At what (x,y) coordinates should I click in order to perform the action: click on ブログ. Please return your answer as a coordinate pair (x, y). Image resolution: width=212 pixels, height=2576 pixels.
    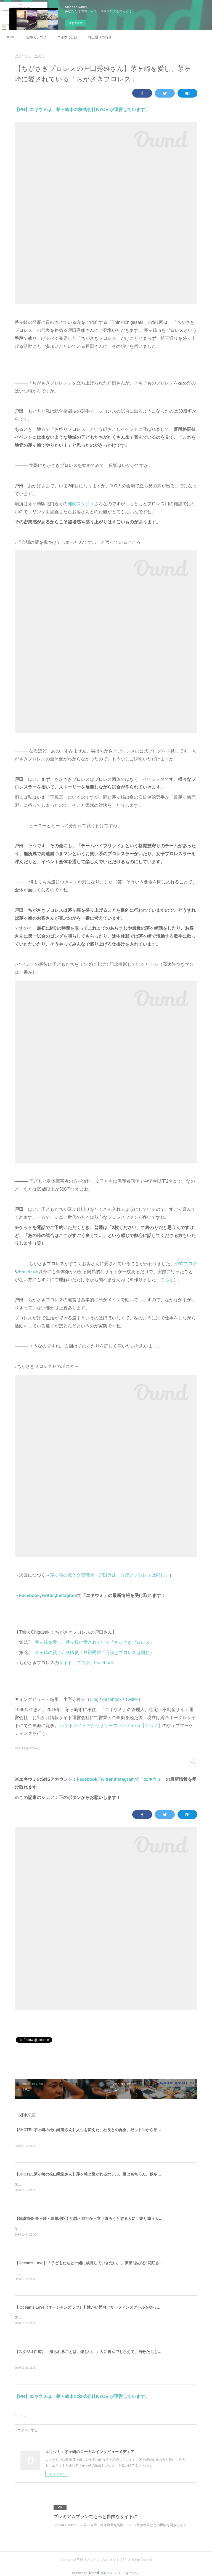
    Looking at the image, I should click on (83, 1662).